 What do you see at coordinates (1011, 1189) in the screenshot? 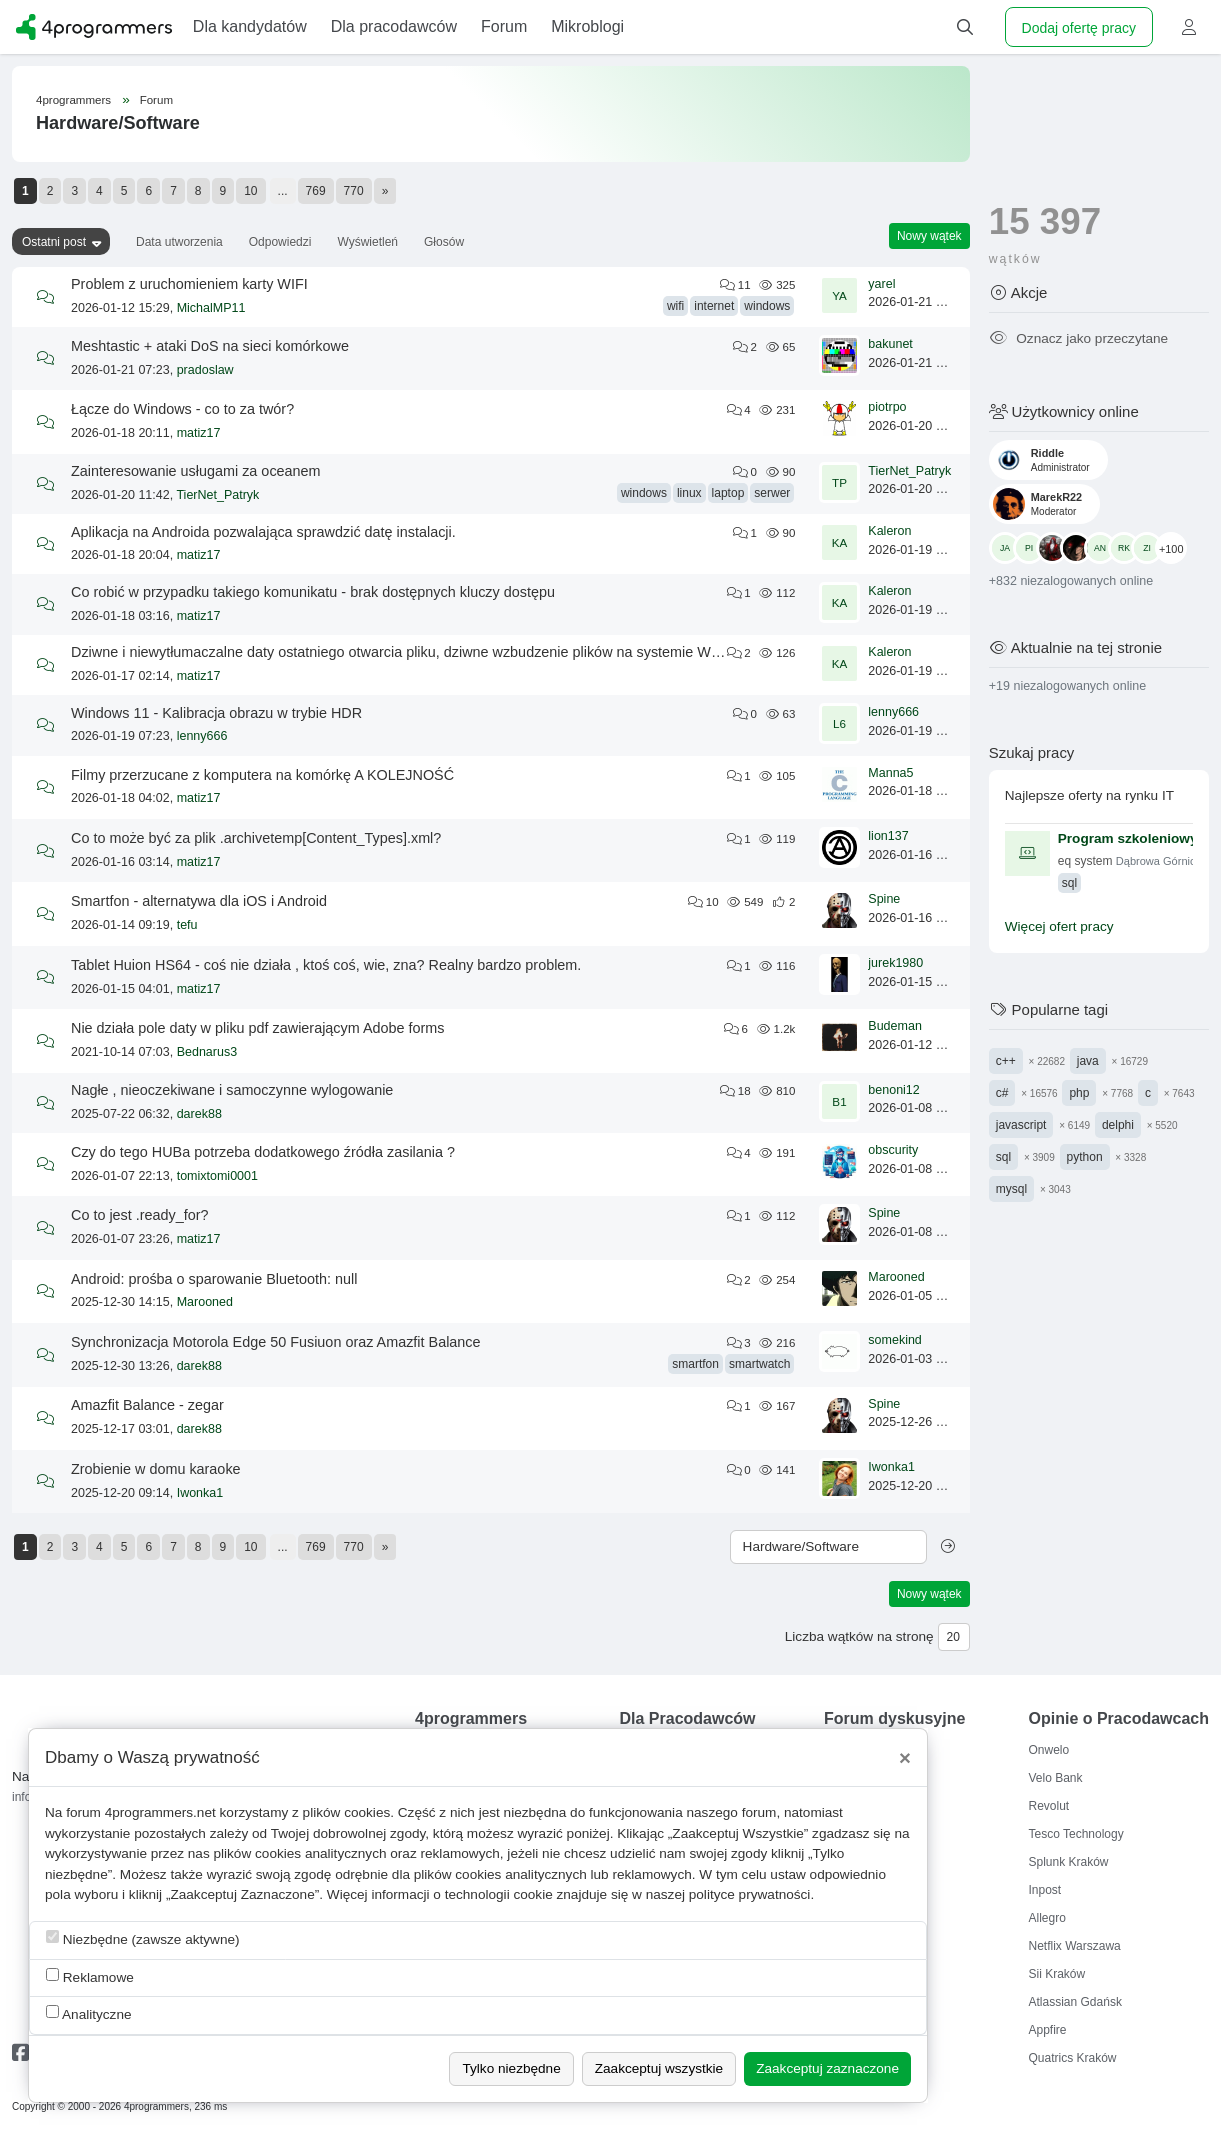
I see `mysql` at bounding box center [1011, 1189].